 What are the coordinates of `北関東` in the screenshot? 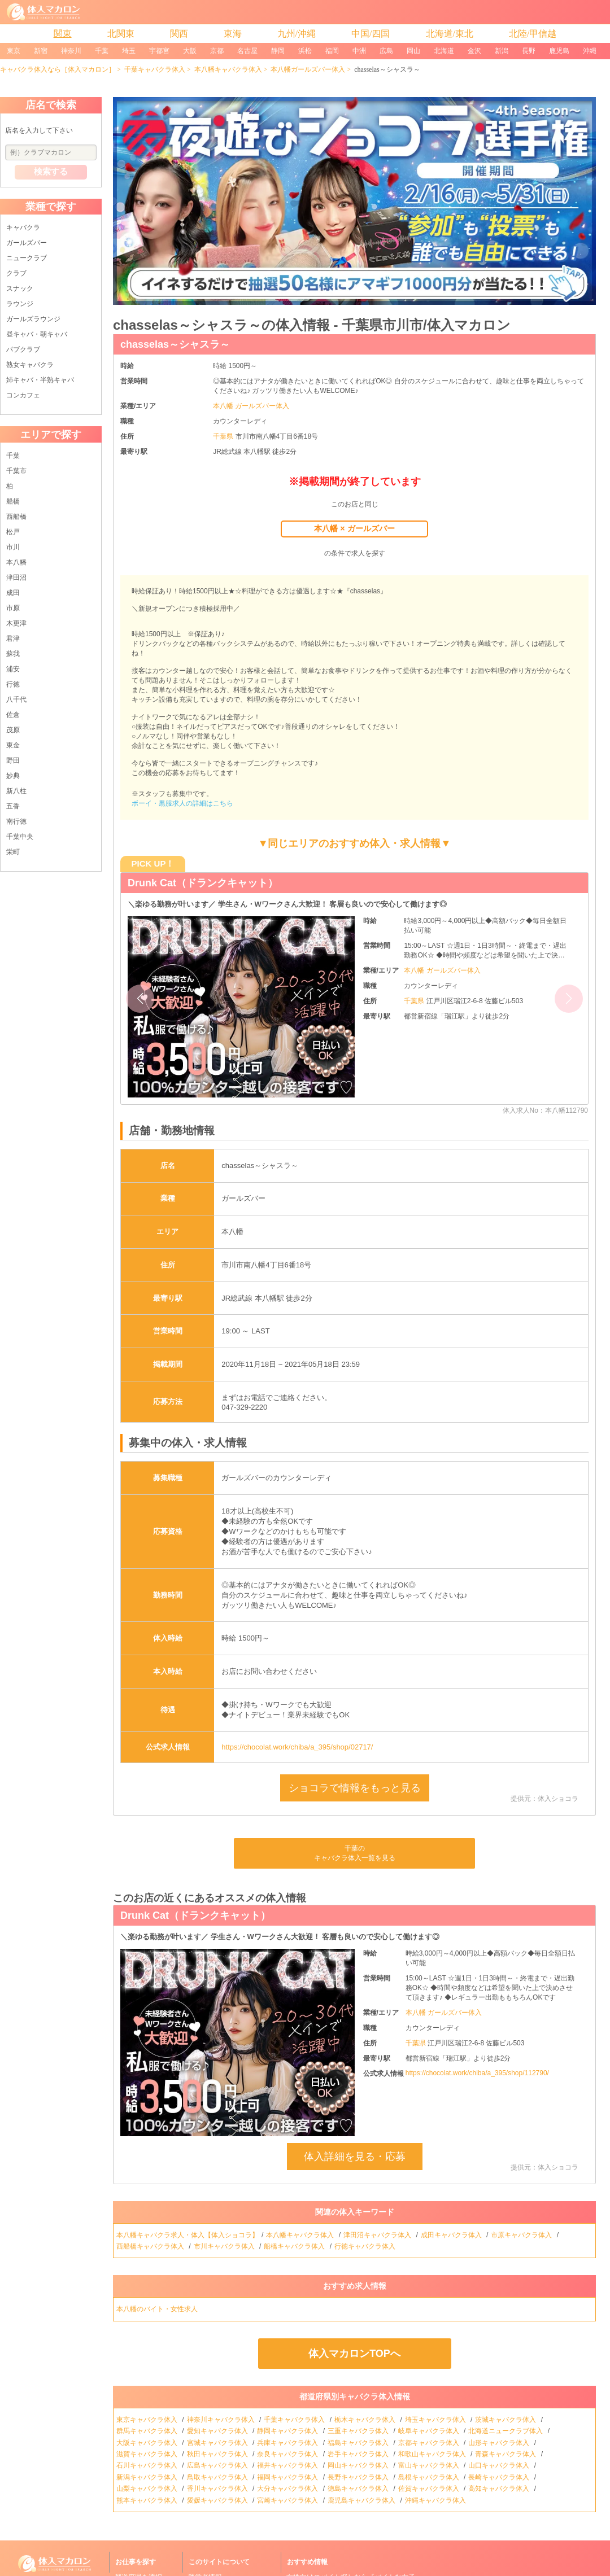 It's located at (120, 33).